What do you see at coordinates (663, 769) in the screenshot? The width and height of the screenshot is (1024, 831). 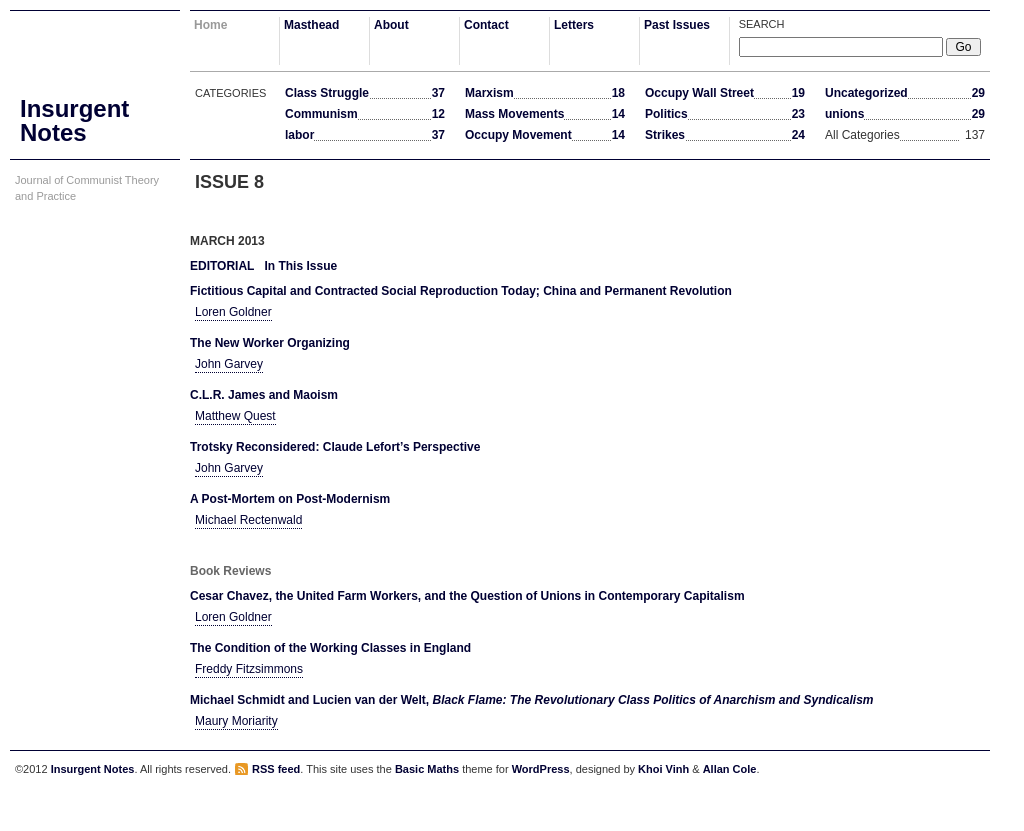 I see `Khoi Vinh` at bounding box center [663, 769].